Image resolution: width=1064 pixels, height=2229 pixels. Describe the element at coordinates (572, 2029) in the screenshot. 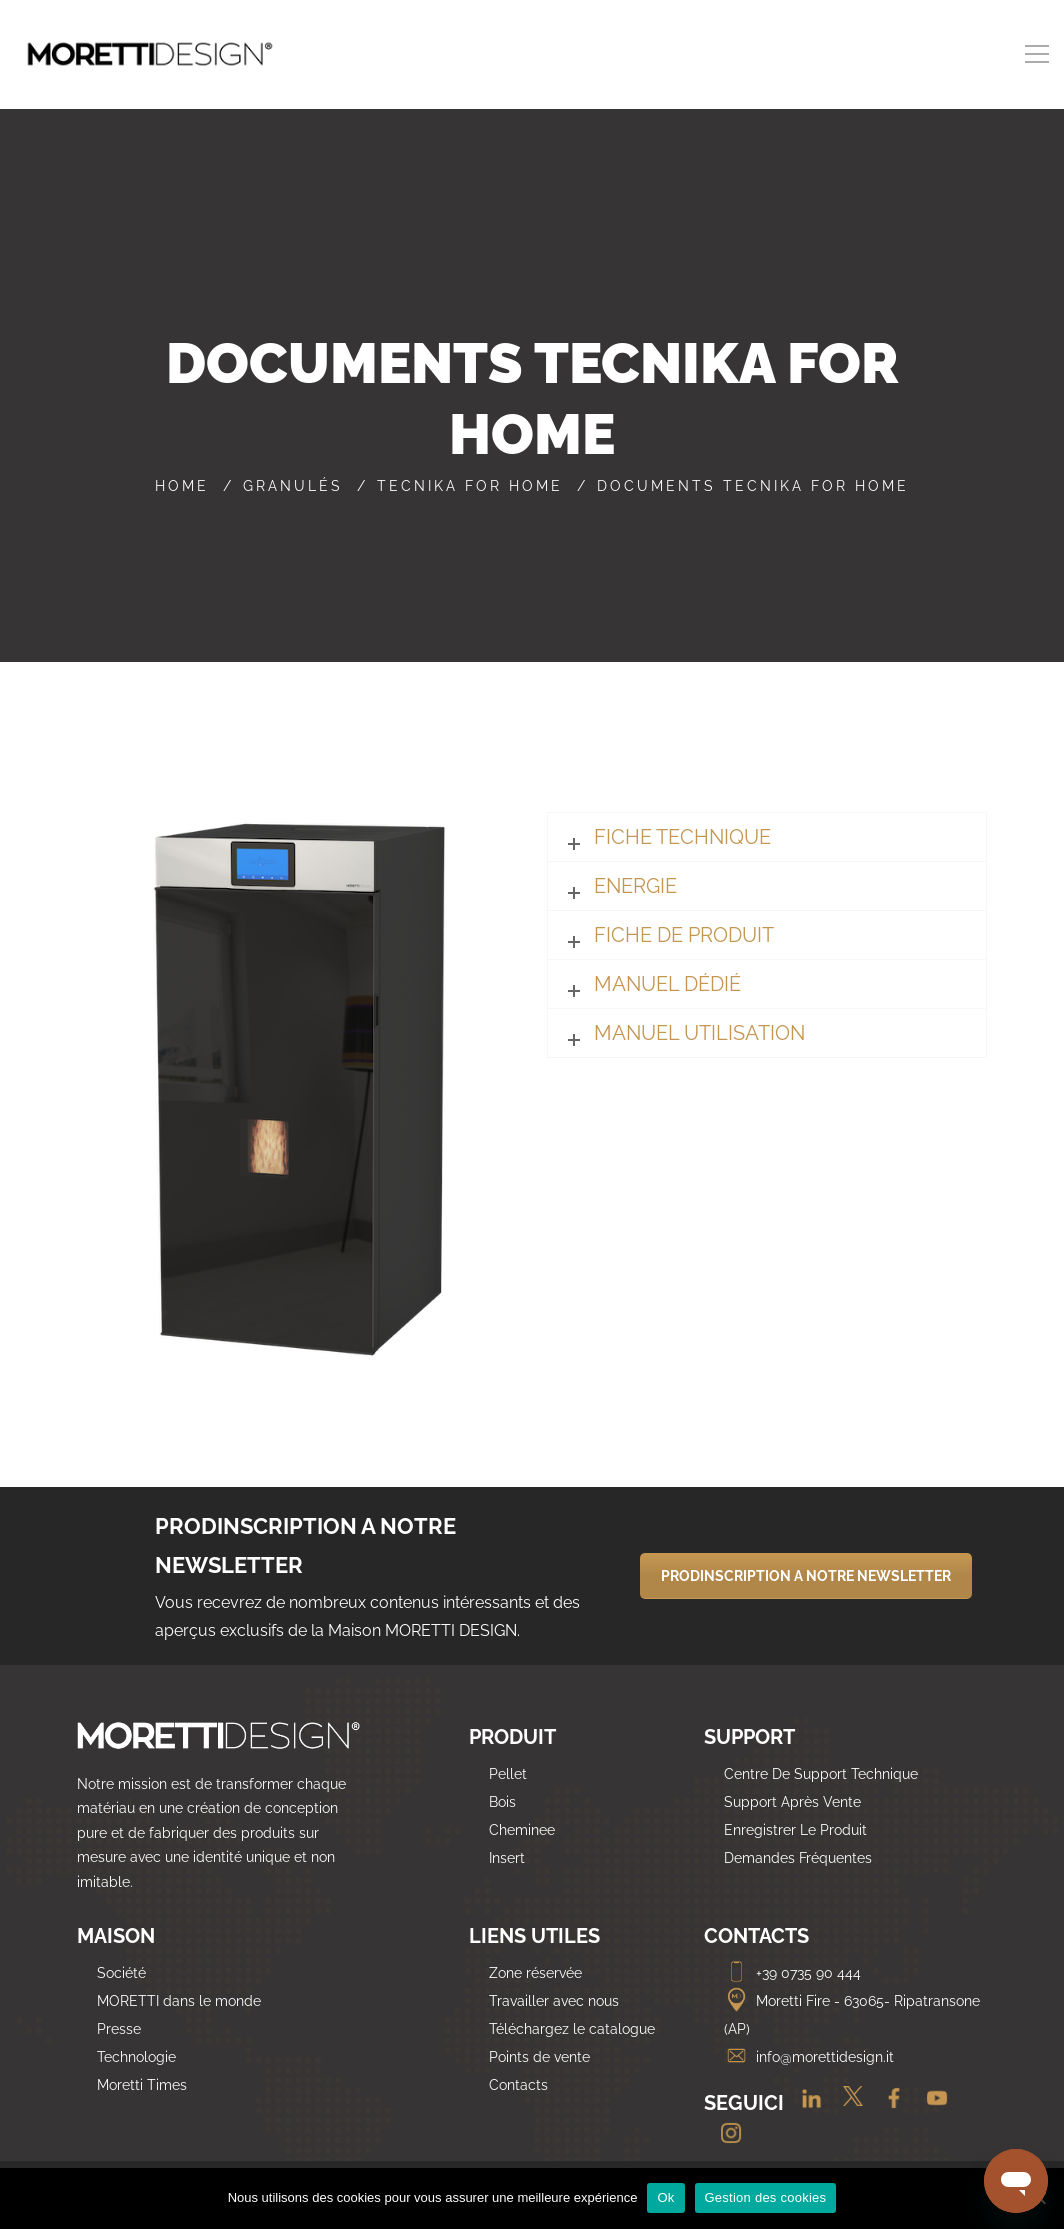

I see `Téléchargez le catalogue` at that location.